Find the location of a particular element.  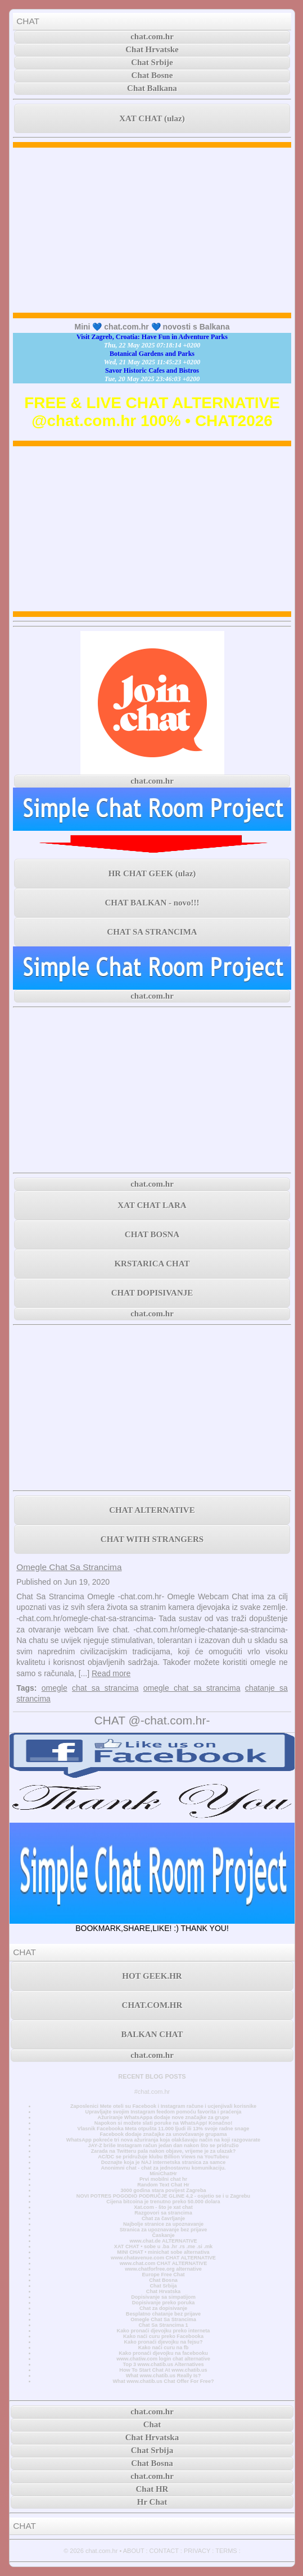

Besplatno chatanje bez prijave is located at coordinates (163, 2314).